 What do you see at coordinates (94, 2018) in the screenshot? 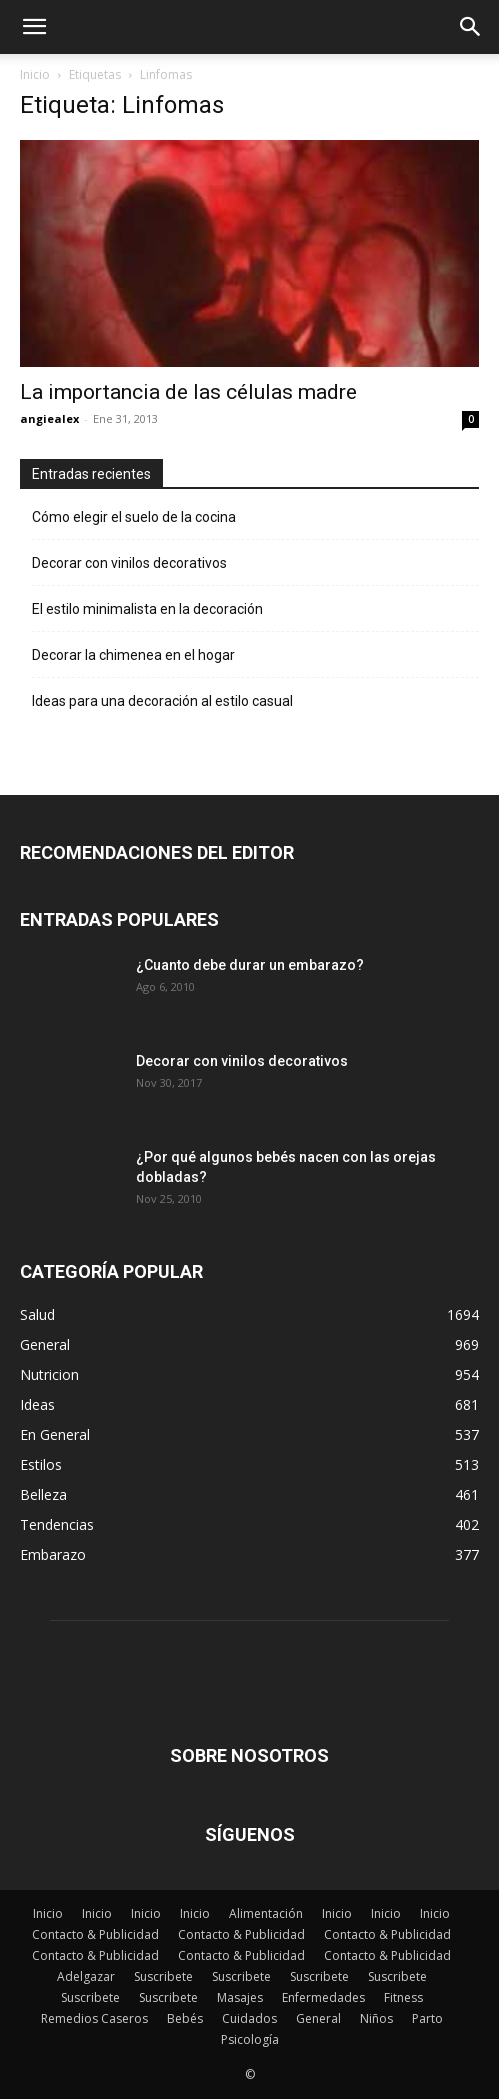
I see `Remedios Caseros` at bounding box center [94, 2018].